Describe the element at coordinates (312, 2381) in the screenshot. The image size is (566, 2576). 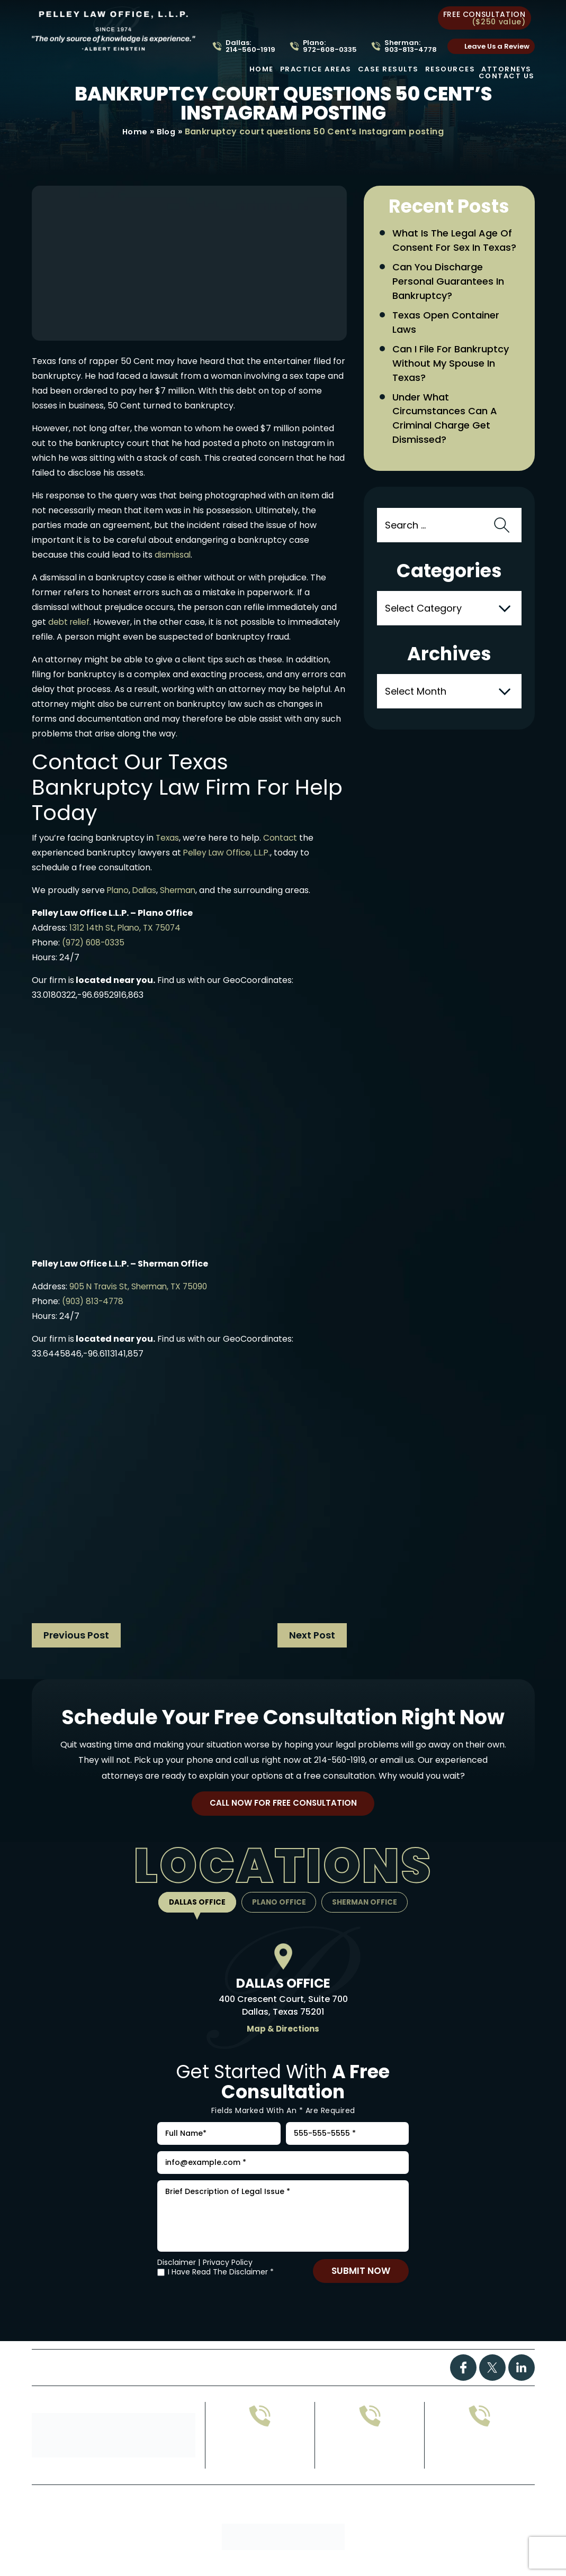
I see `Attorney` at that location.